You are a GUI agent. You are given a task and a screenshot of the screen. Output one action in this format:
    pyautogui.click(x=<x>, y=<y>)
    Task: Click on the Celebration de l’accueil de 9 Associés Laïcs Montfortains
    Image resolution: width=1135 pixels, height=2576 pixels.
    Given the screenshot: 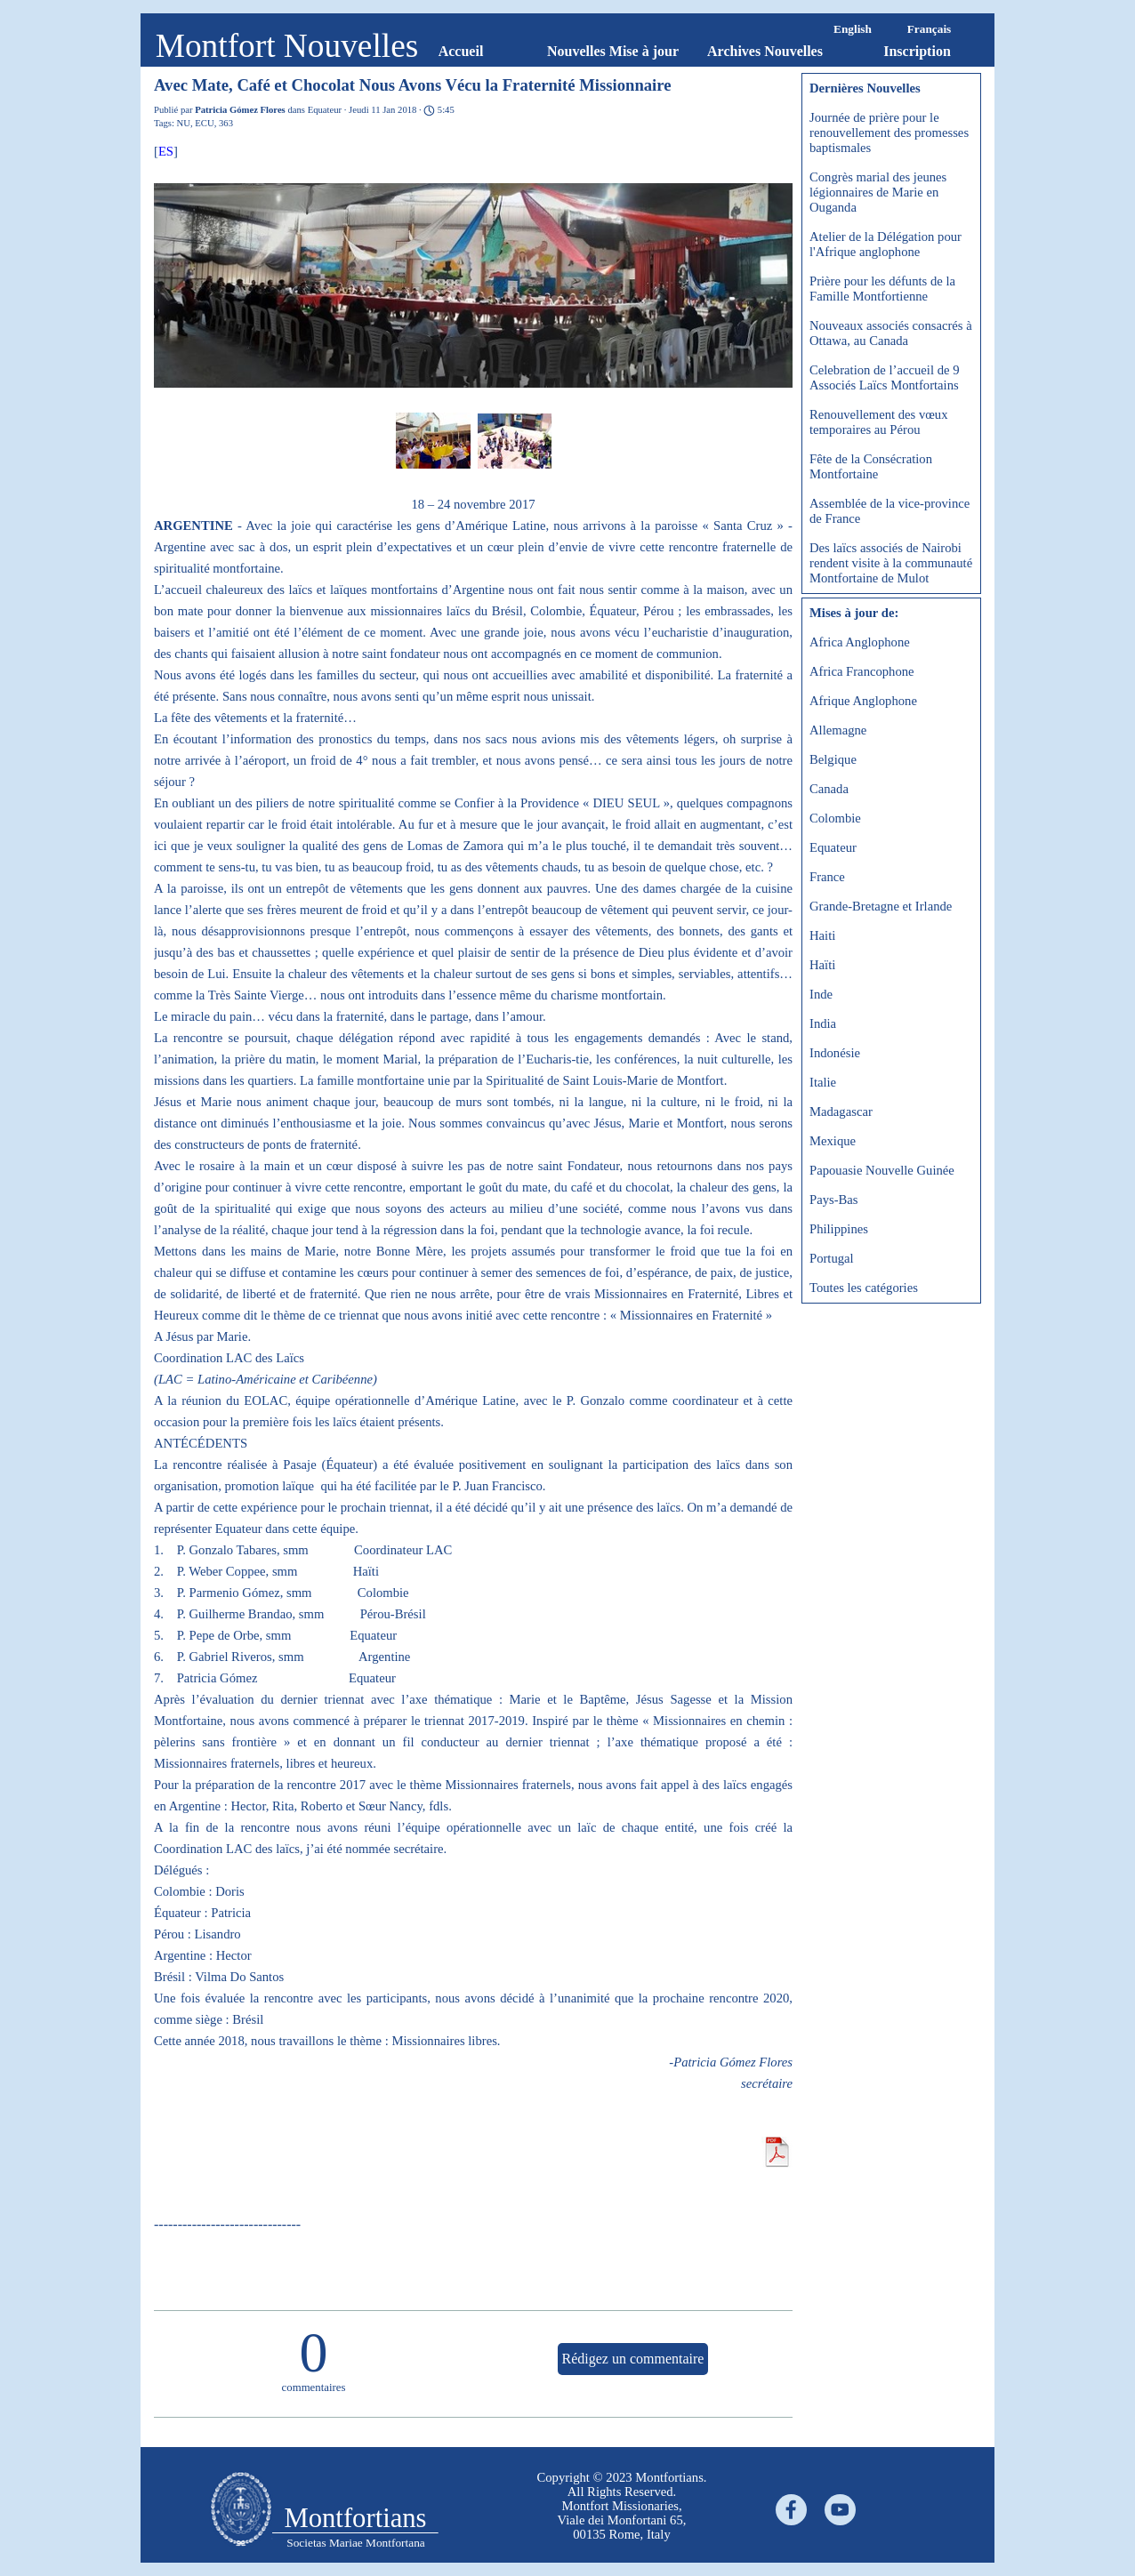 What is the action you would take?
    pyautogui.click(x=884, y=377)
    